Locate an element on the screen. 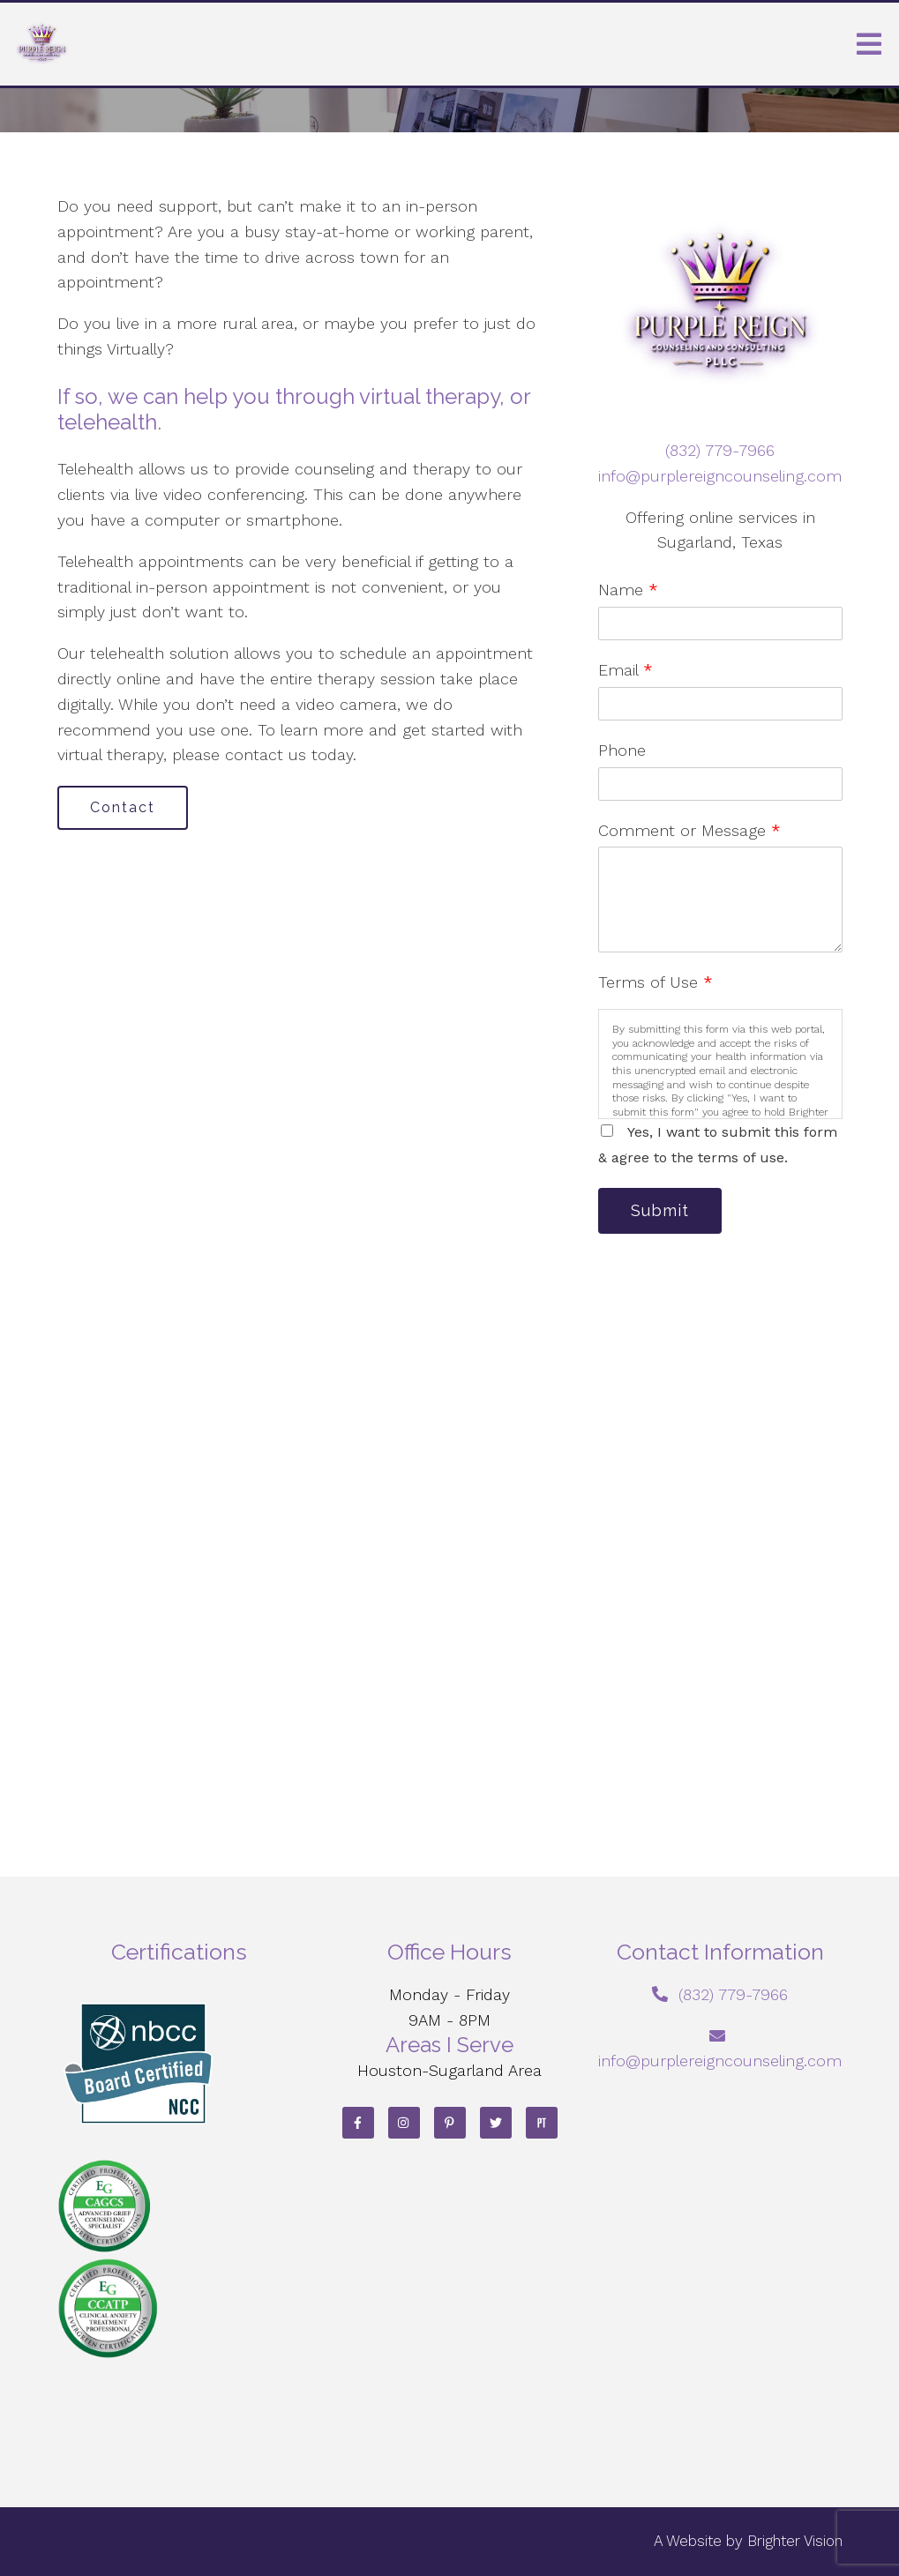 This screenshot has width=899, height=2576. Name is located at coordinates (628, 589).